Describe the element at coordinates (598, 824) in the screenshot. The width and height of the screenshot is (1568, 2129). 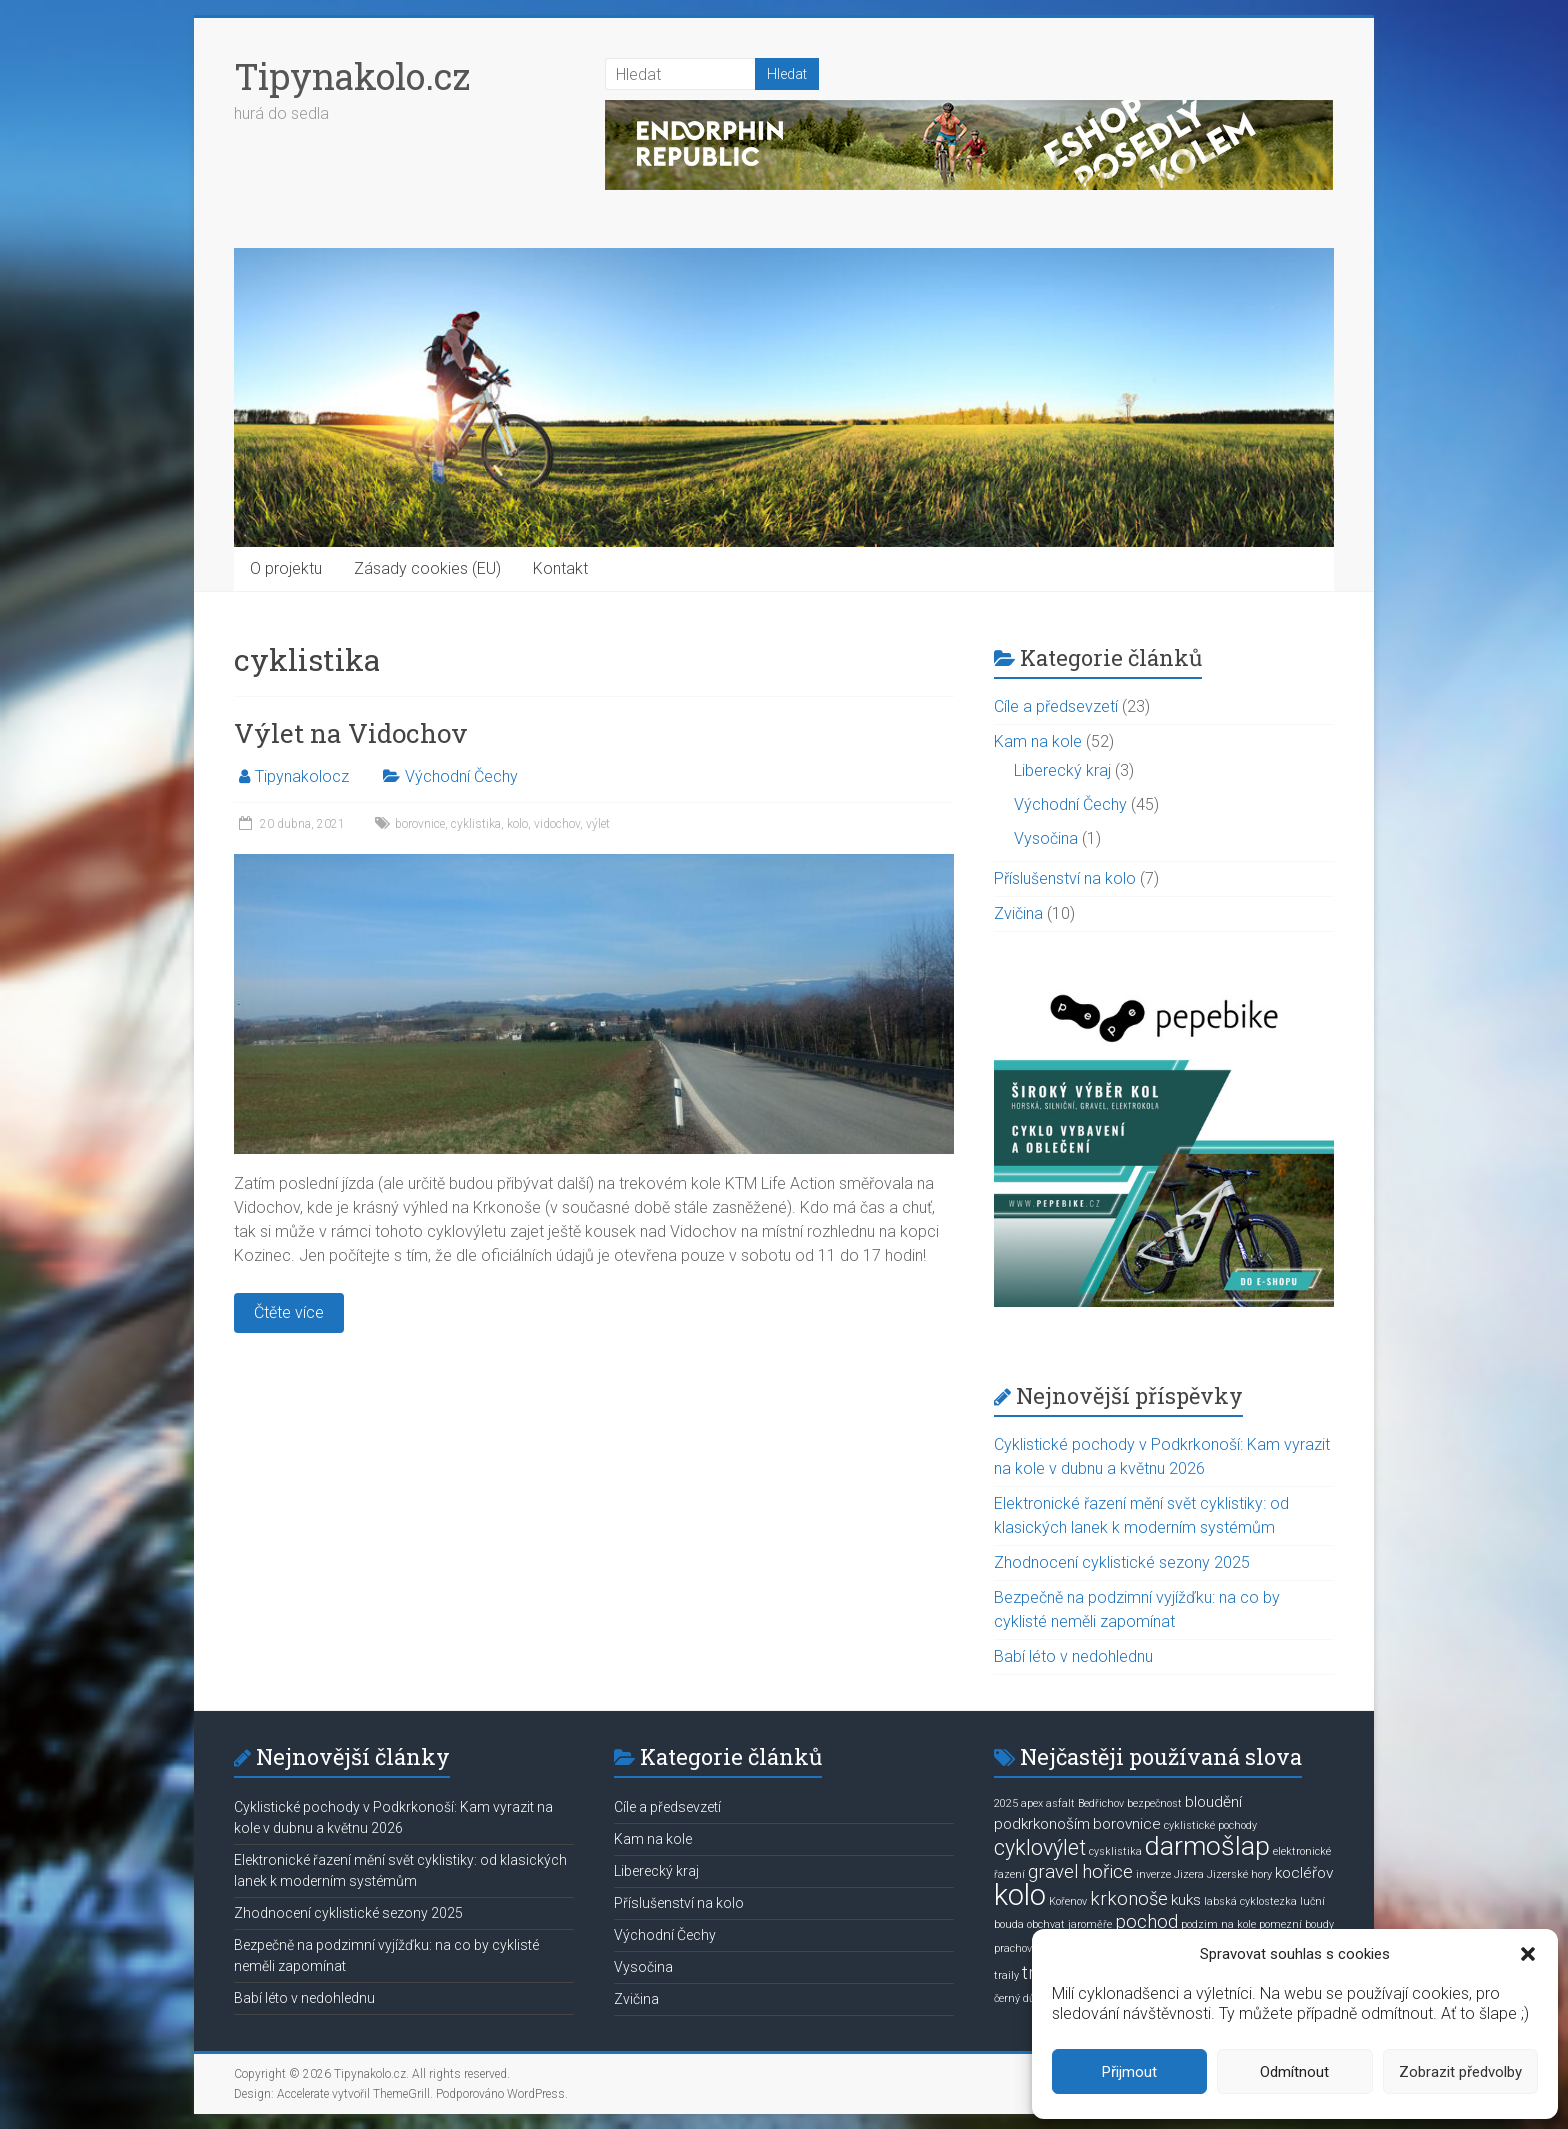
I see `výlet` at that location.